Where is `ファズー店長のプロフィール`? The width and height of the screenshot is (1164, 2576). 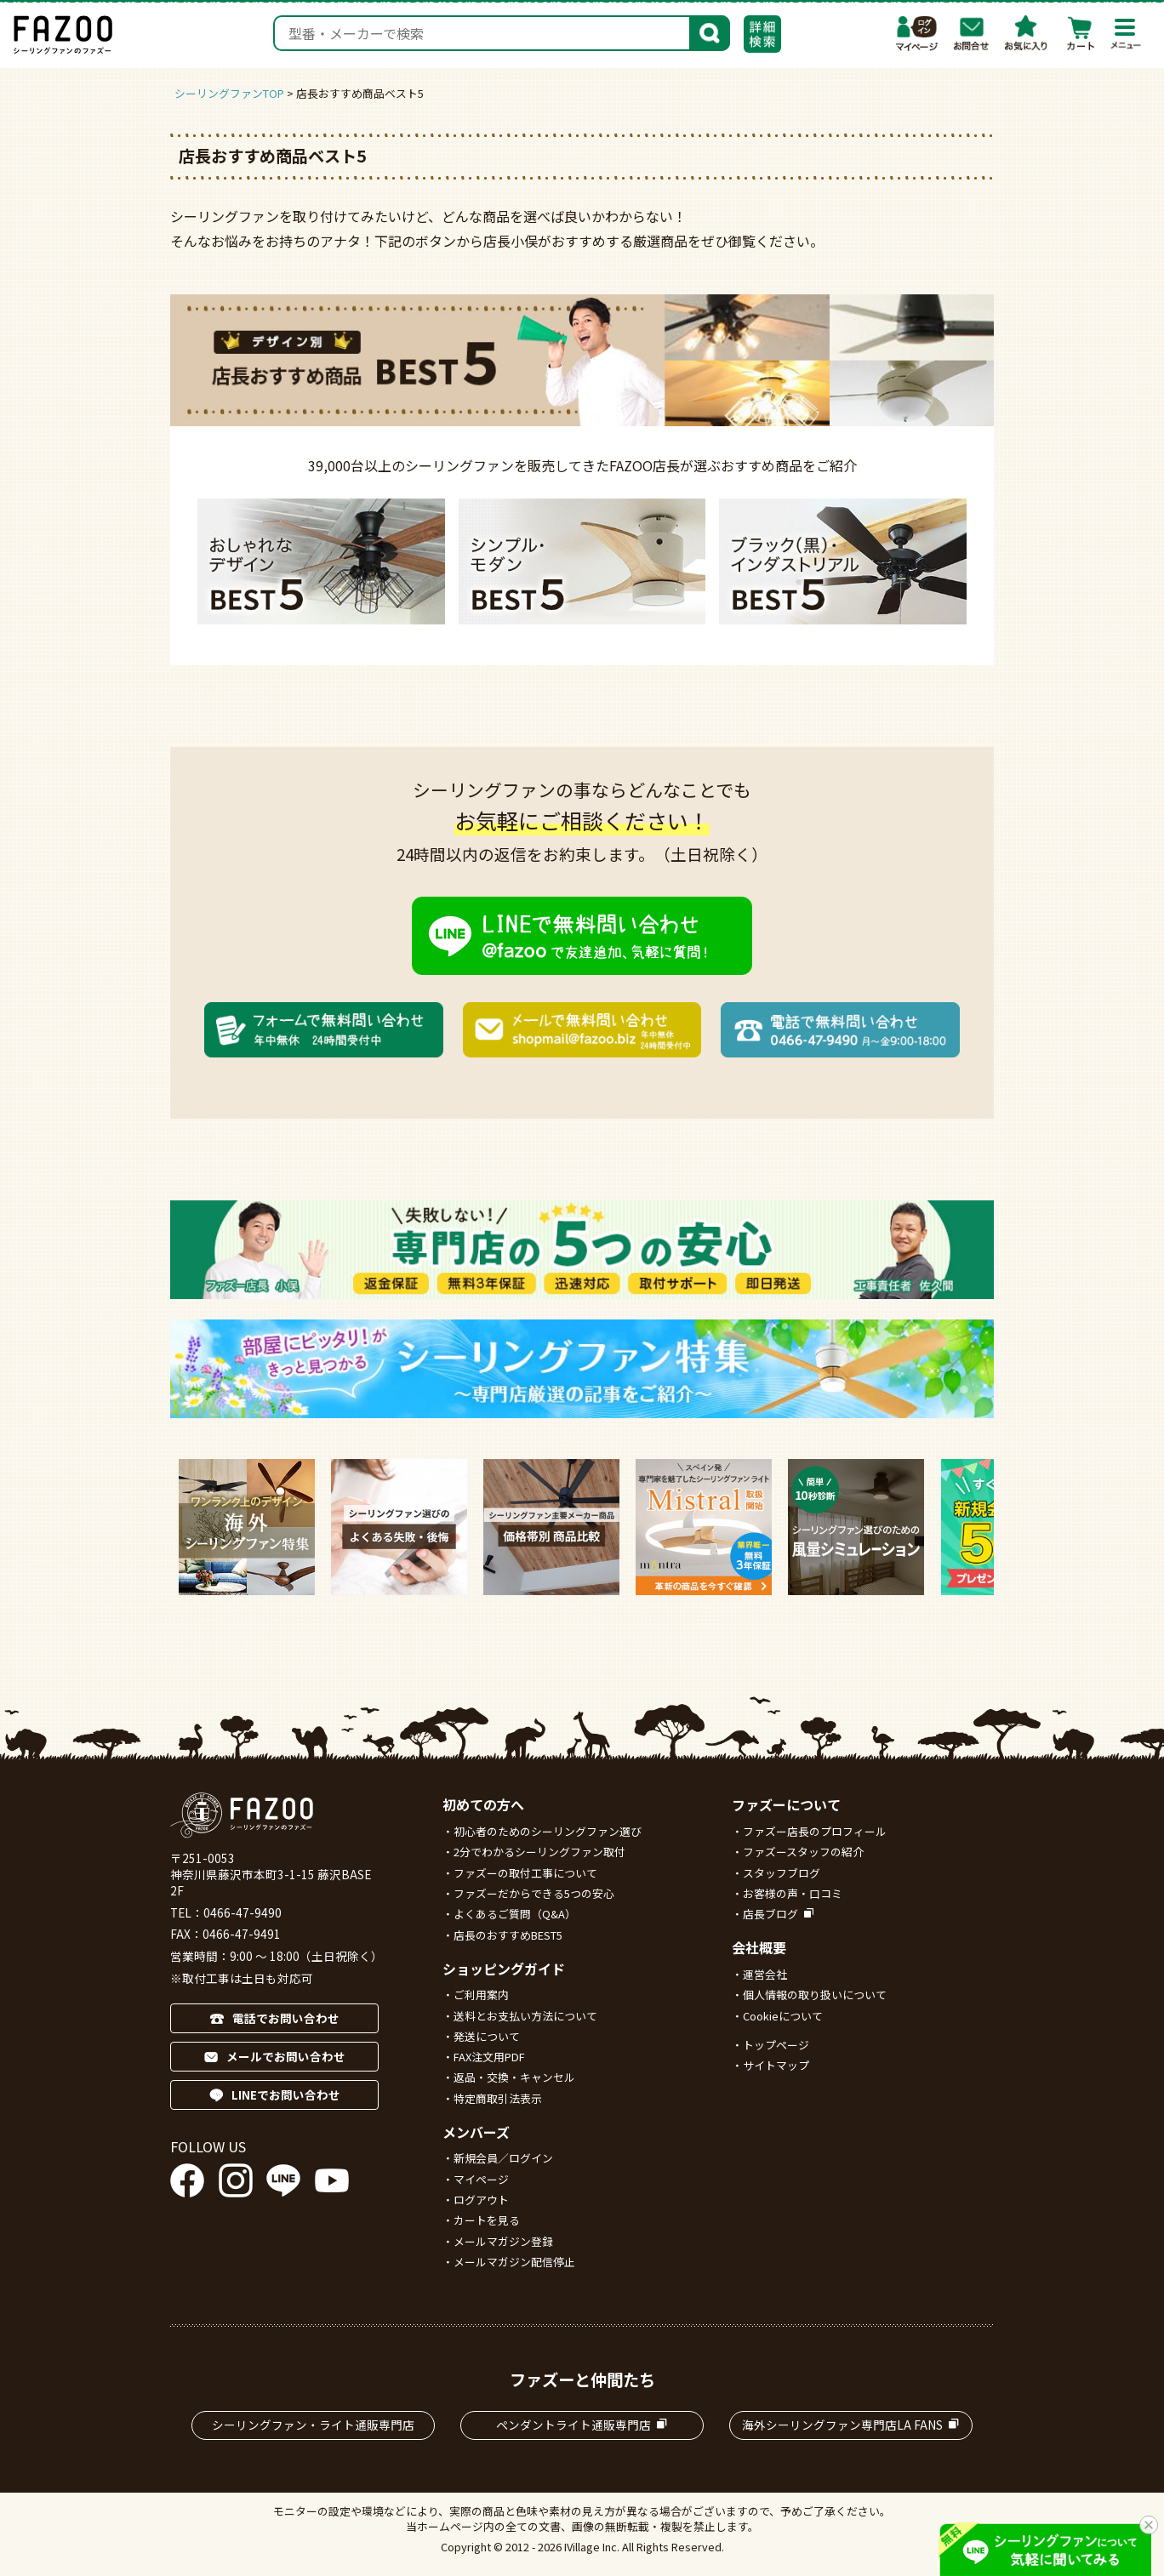 ファズー店長のプロフィール is located at coordinates (815, 1831).